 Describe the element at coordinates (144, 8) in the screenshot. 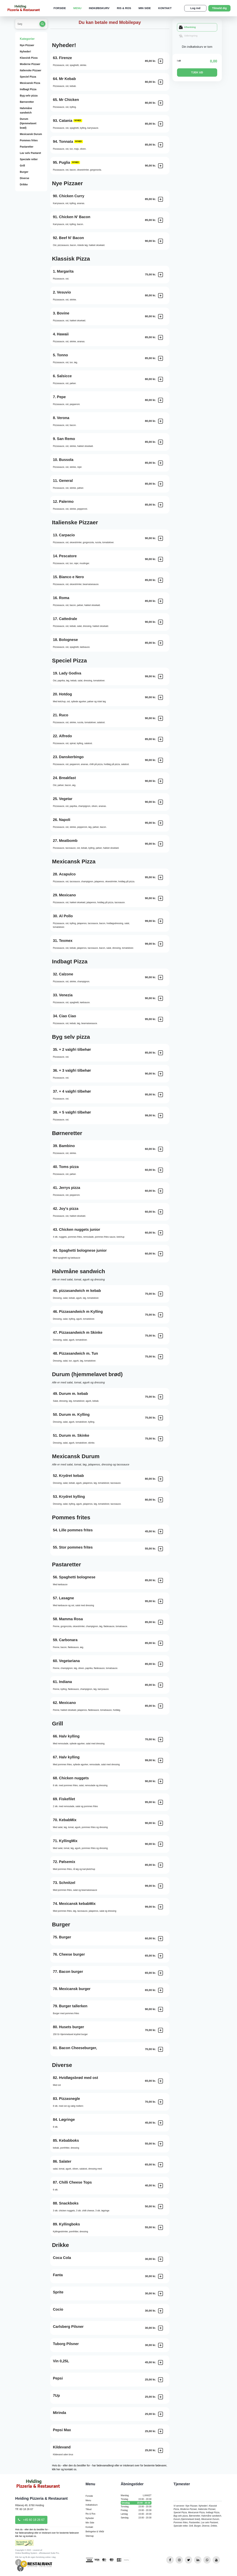

I see `Min Side` at that location.